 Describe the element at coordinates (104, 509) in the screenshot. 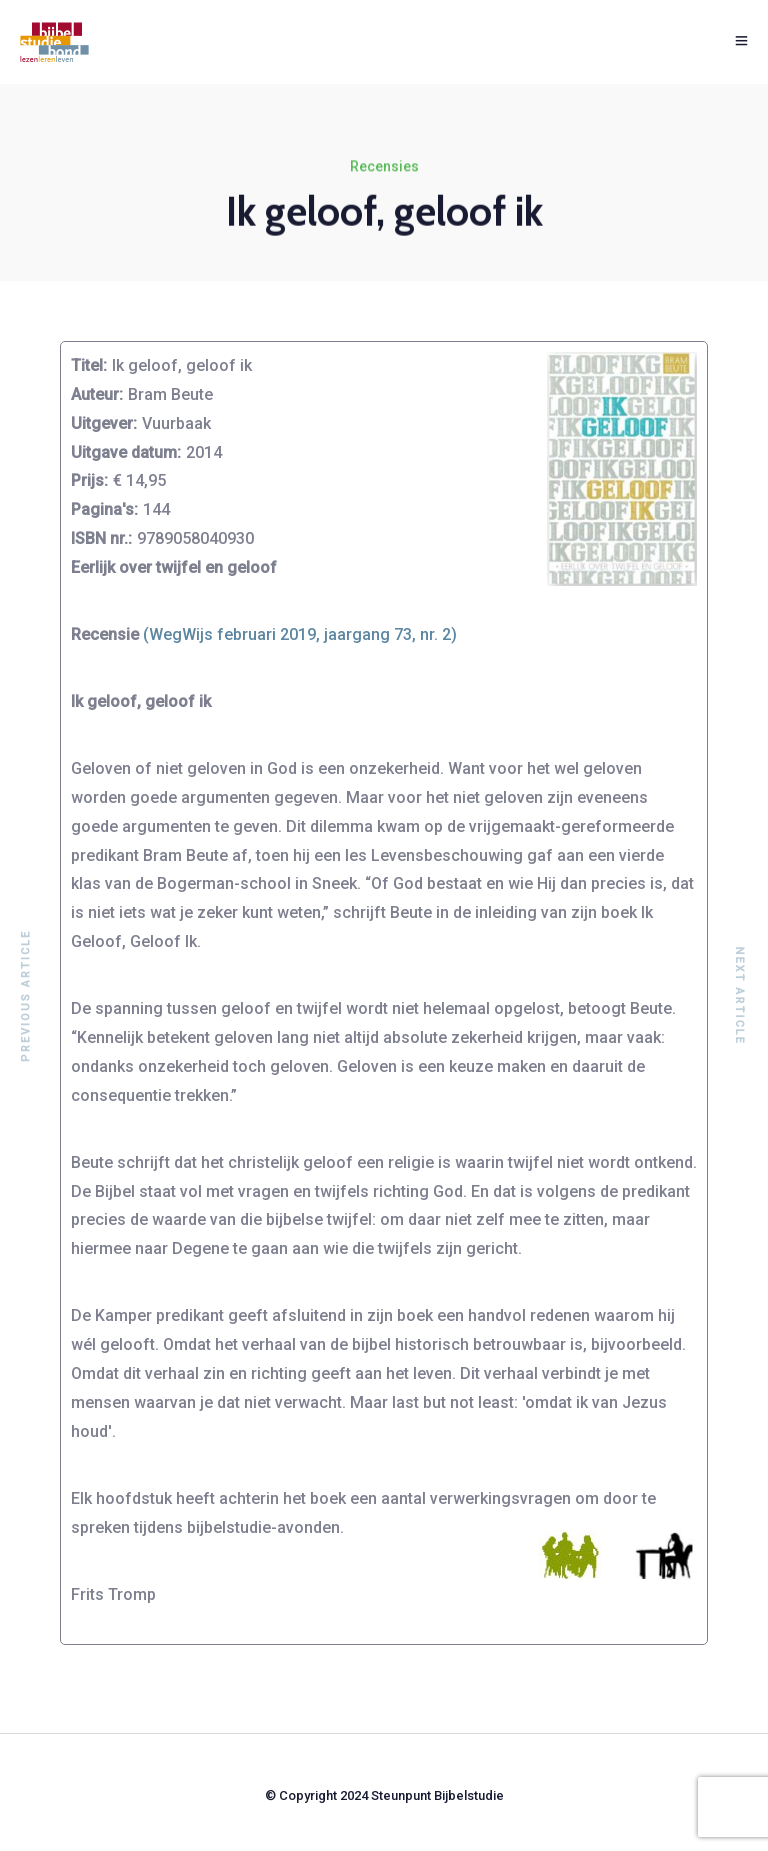

I see `Pagina's:` at that location.